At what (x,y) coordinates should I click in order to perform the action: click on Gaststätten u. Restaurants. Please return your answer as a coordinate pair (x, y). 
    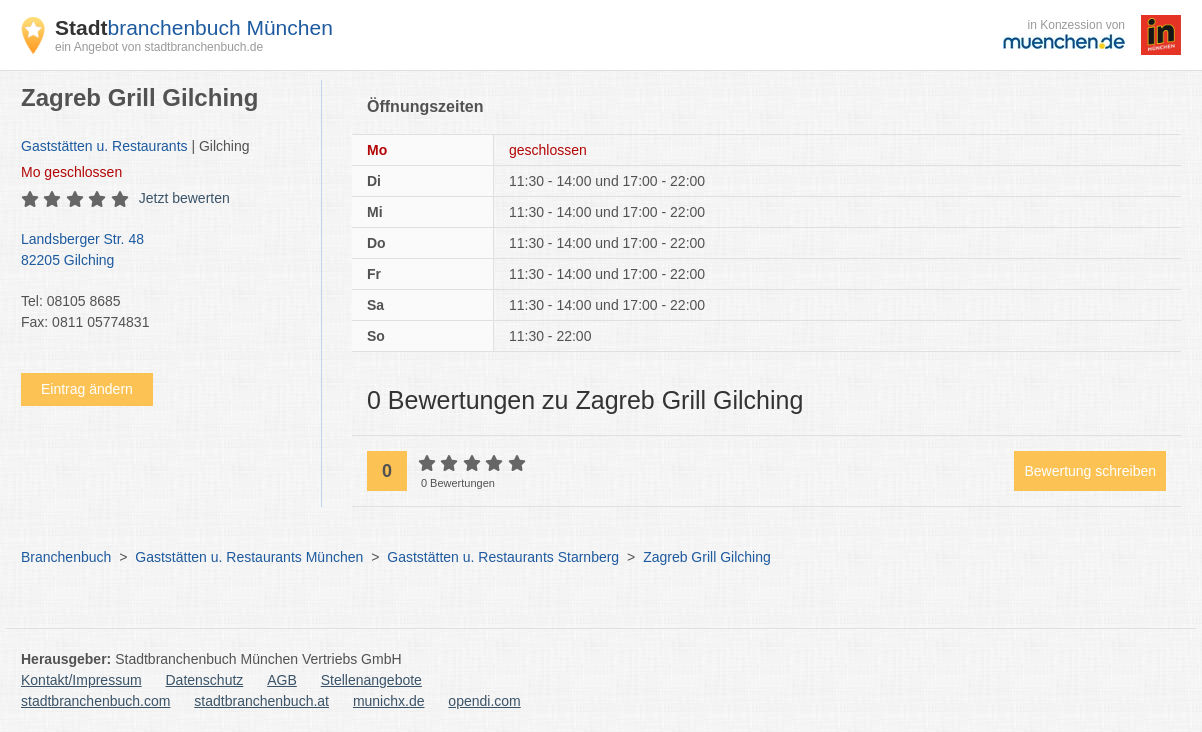
    Looking at the image, I should click on (104, 146).